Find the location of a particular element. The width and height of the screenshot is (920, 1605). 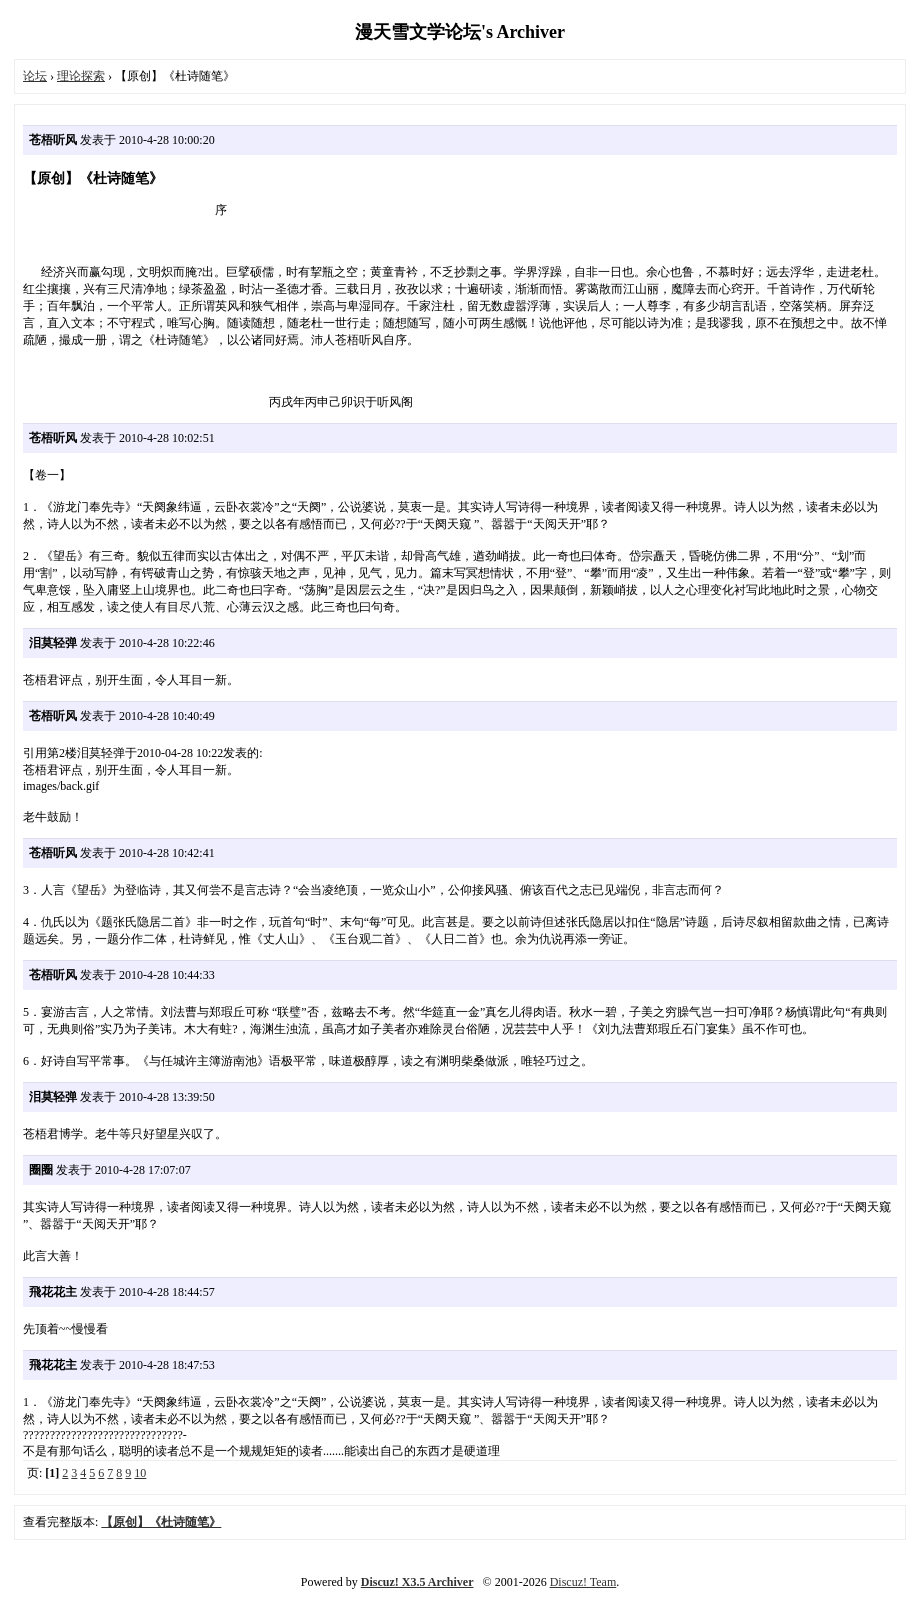

10 is located at coordinates (140, 1473).